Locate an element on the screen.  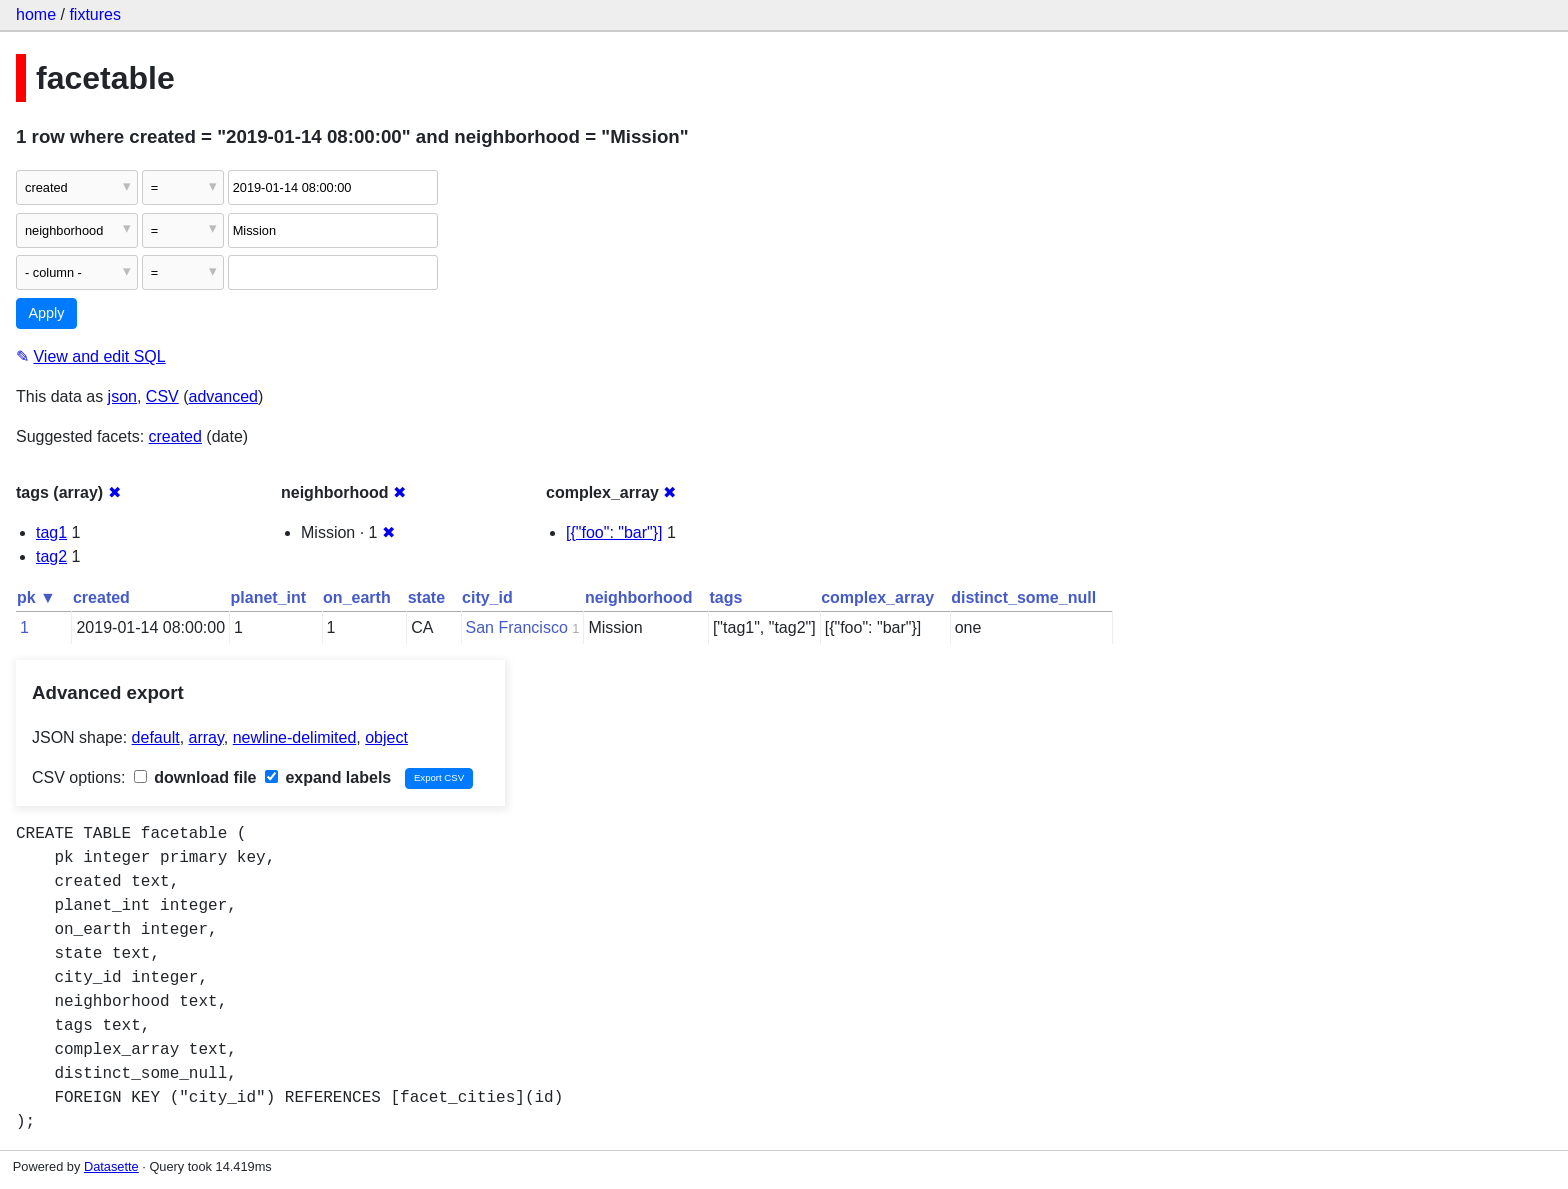
neighborhood is located at coordinates (639, 597).